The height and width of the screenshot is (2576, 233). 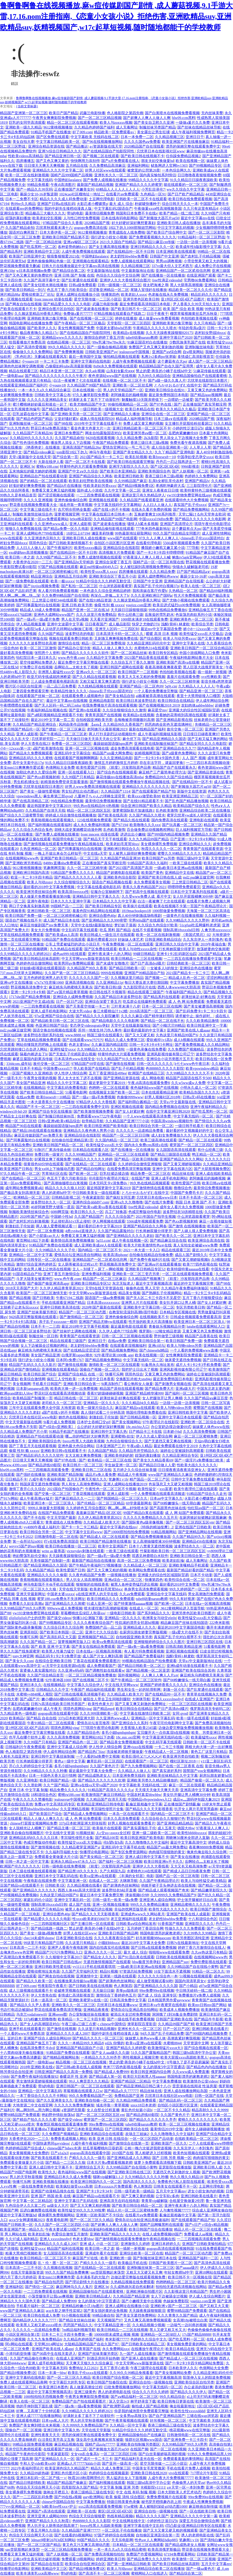 I want to click on 欧美日韩国产综合视频一区二区, so click(x=117, y=2377).